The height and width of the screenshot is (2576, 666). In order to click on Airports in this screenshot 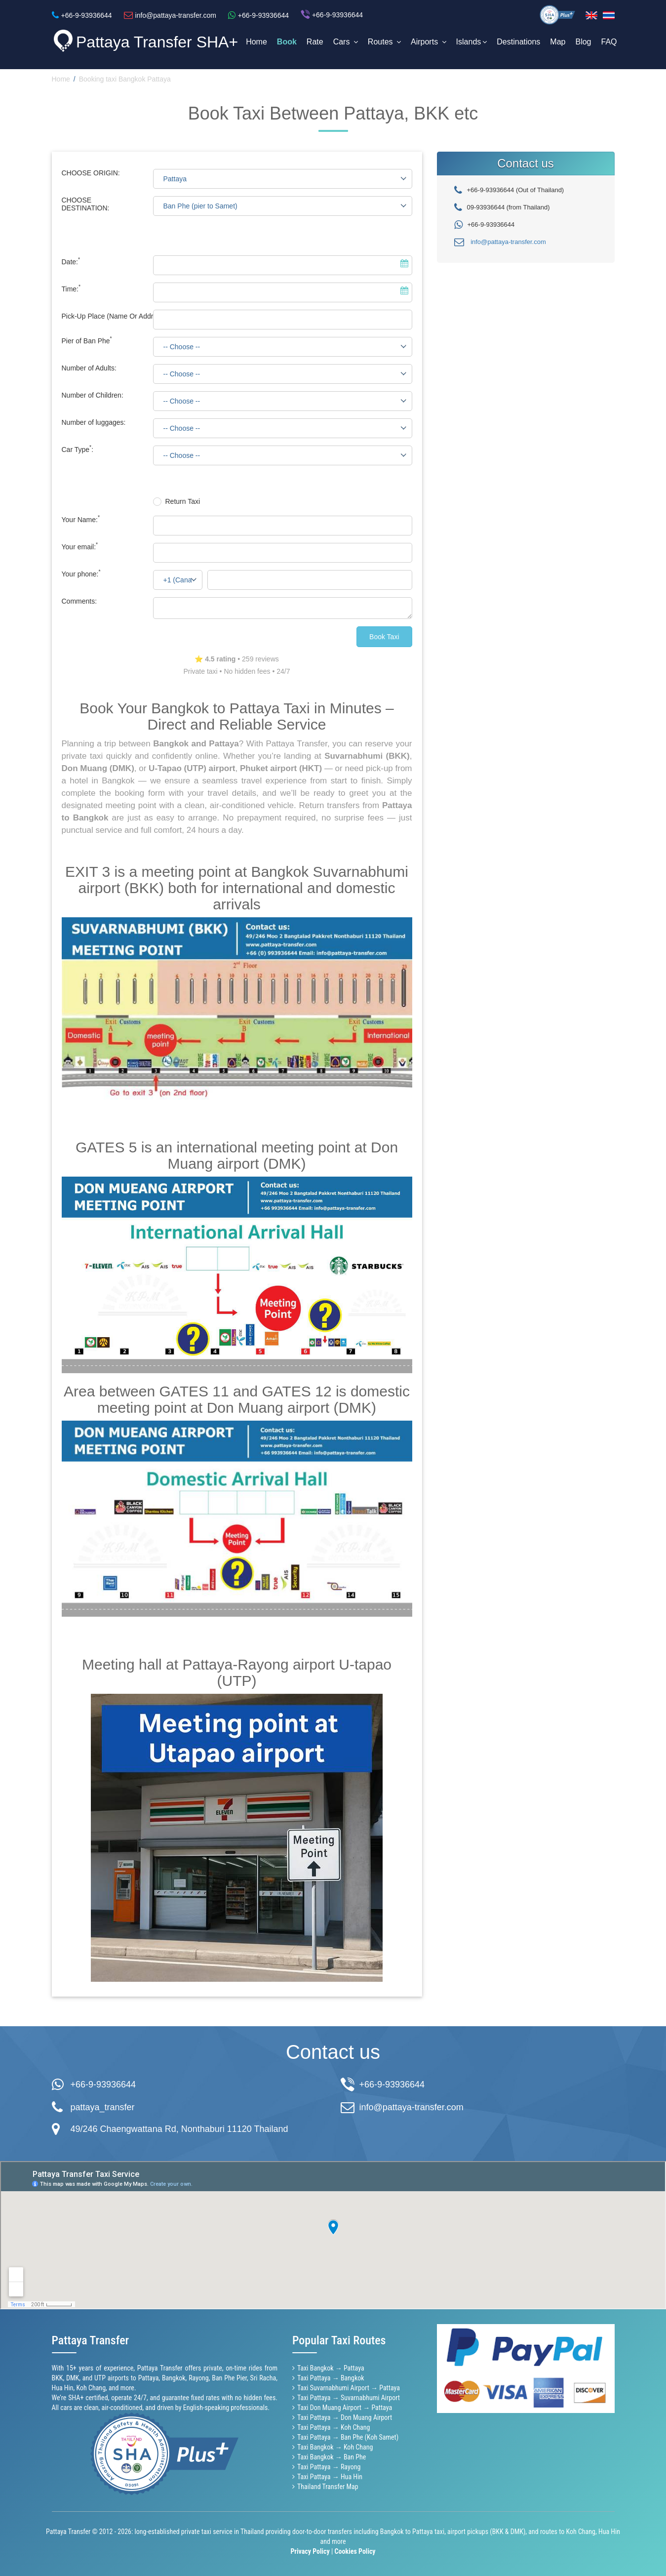, I will do `click(428, 42)`.